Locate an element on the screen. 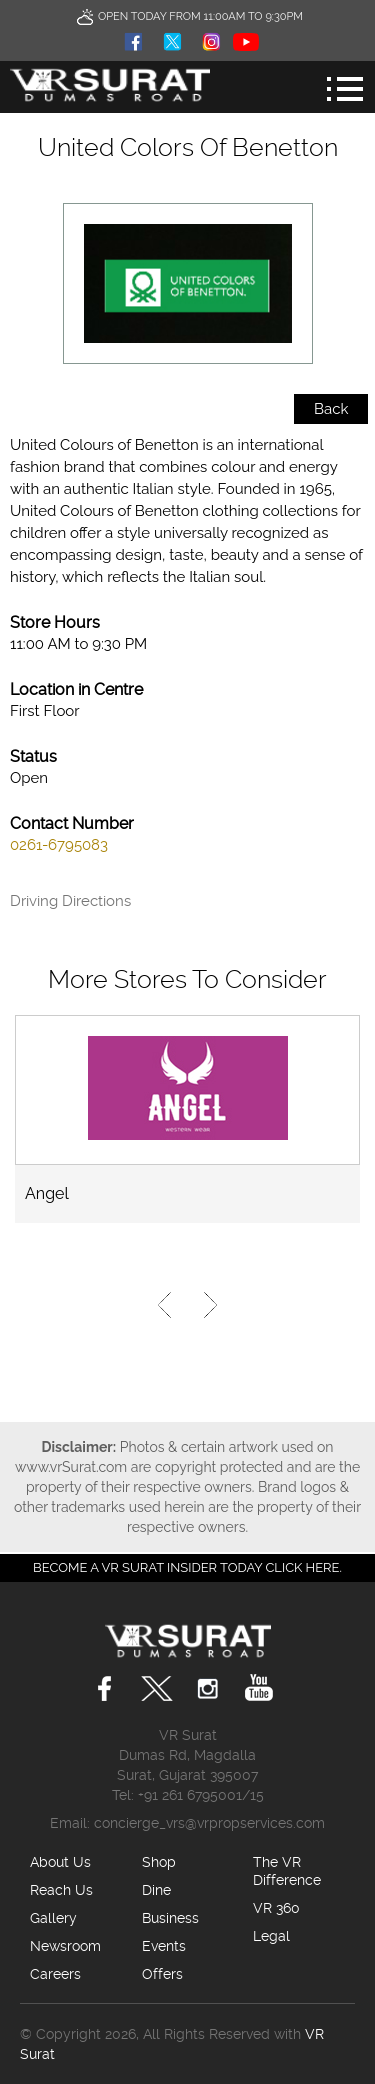 The image size is (375, 2084). The VR Difference is located at coordinates (287, 1871).